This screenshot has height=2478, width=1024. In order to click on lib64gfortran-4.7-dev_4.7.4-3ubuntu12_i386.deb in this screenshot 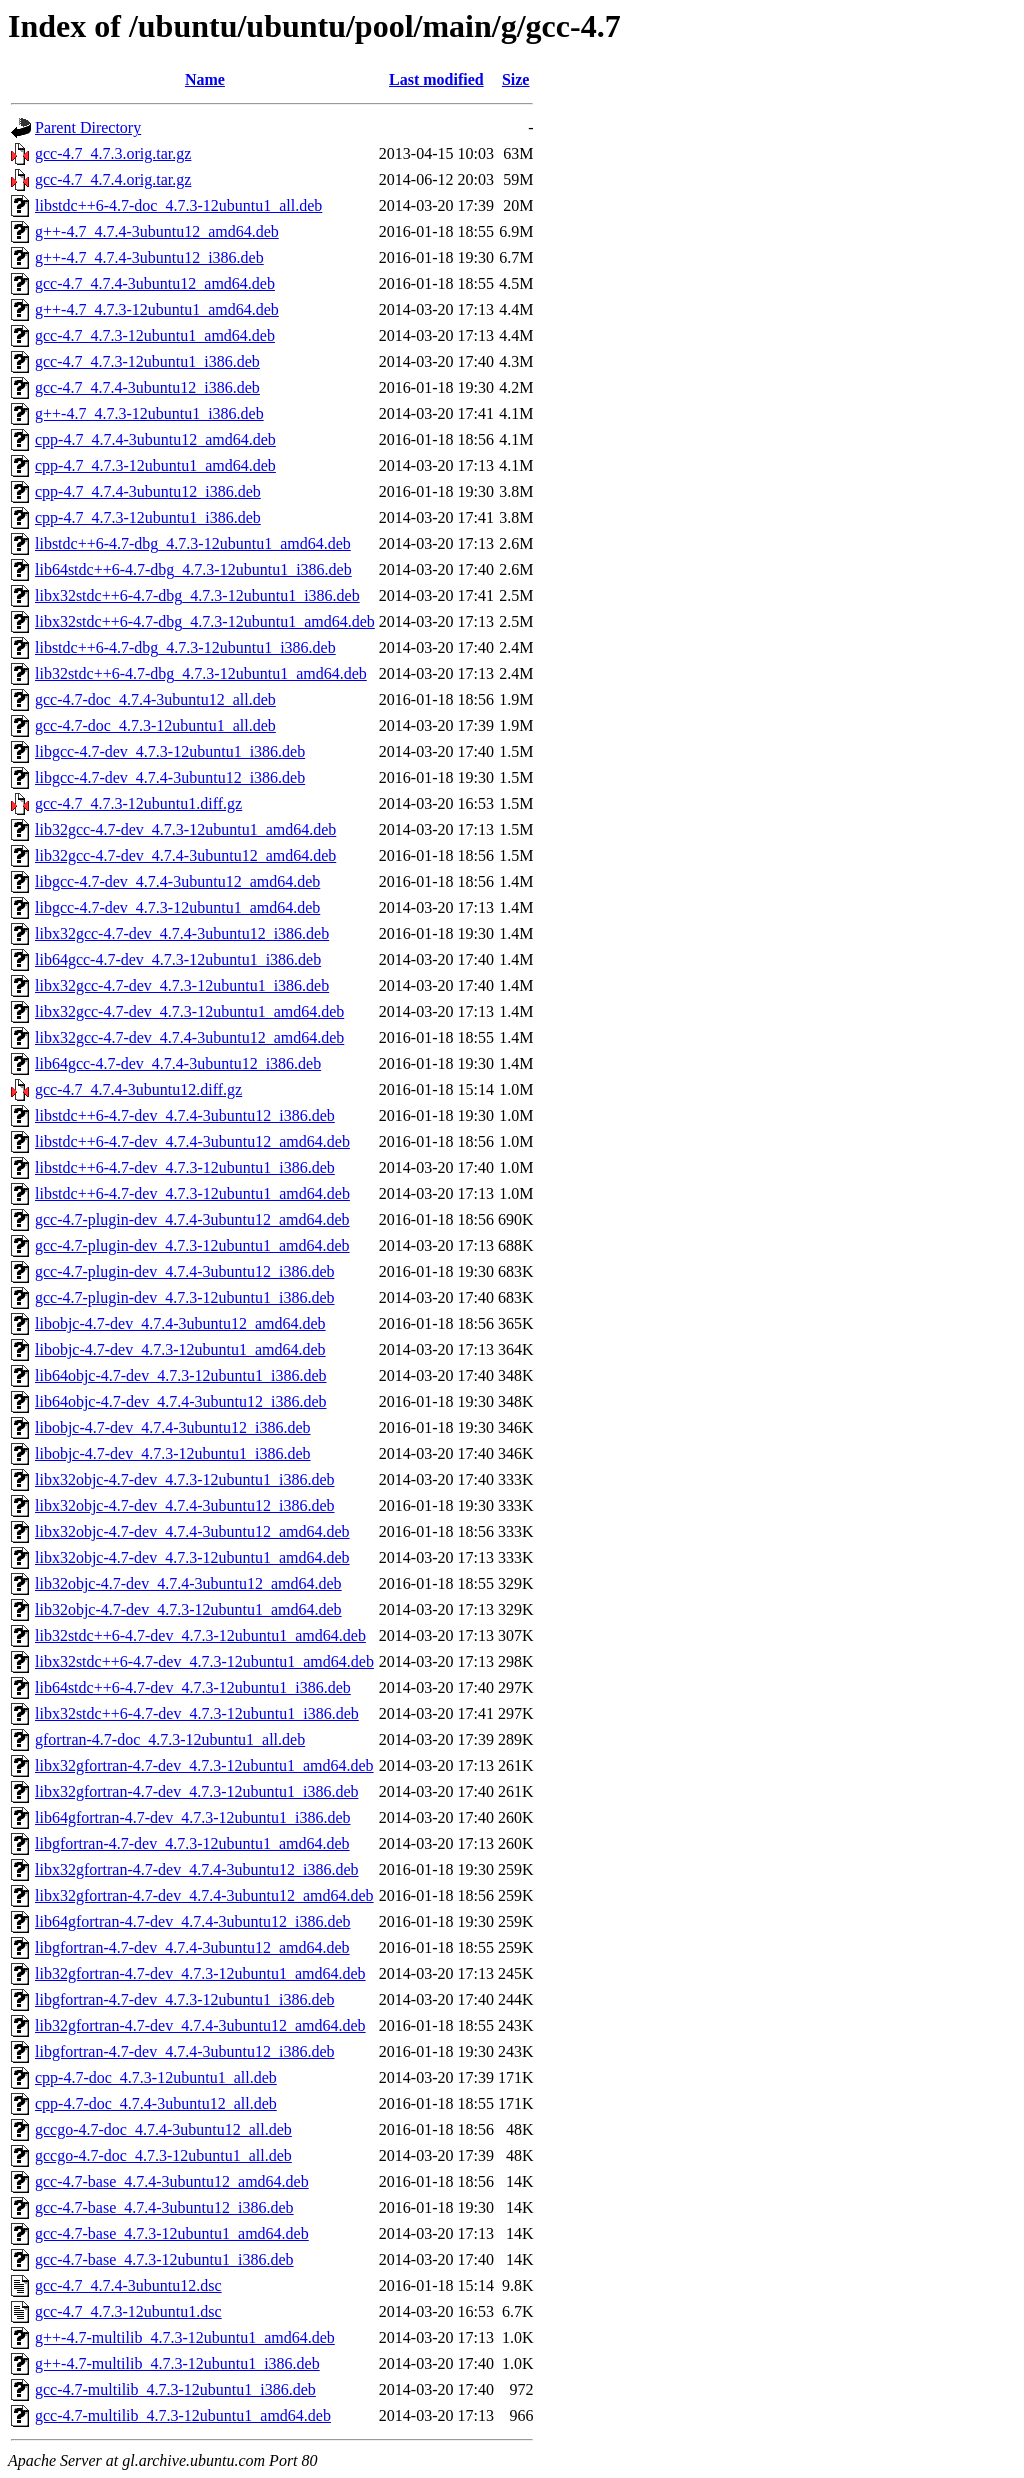, I will do `click(193, 1921)`.